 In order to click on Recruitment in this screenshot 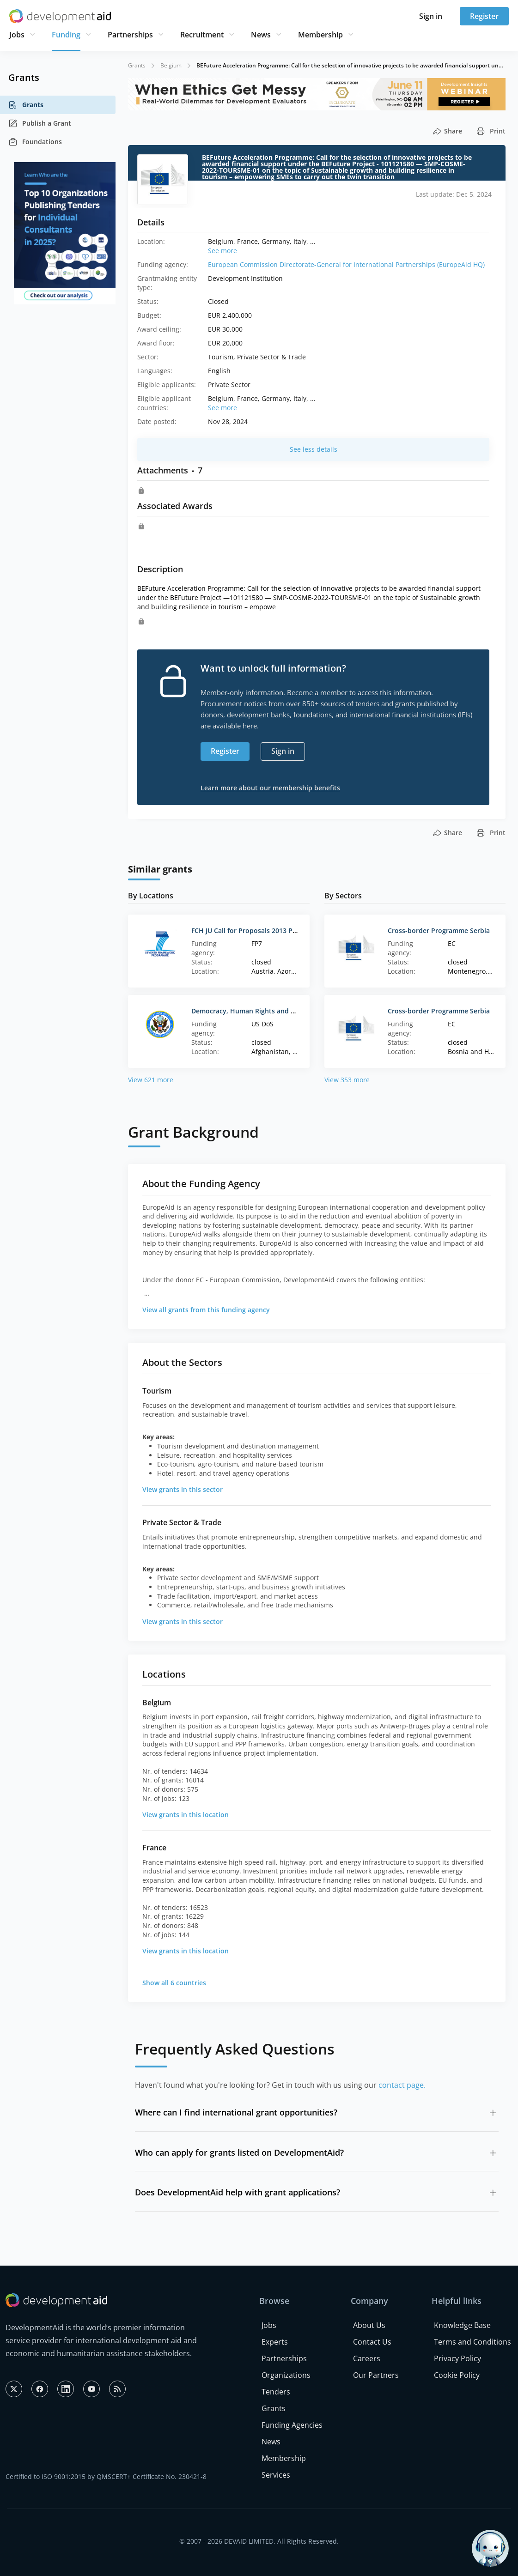, I will do `click(202, 35)`.